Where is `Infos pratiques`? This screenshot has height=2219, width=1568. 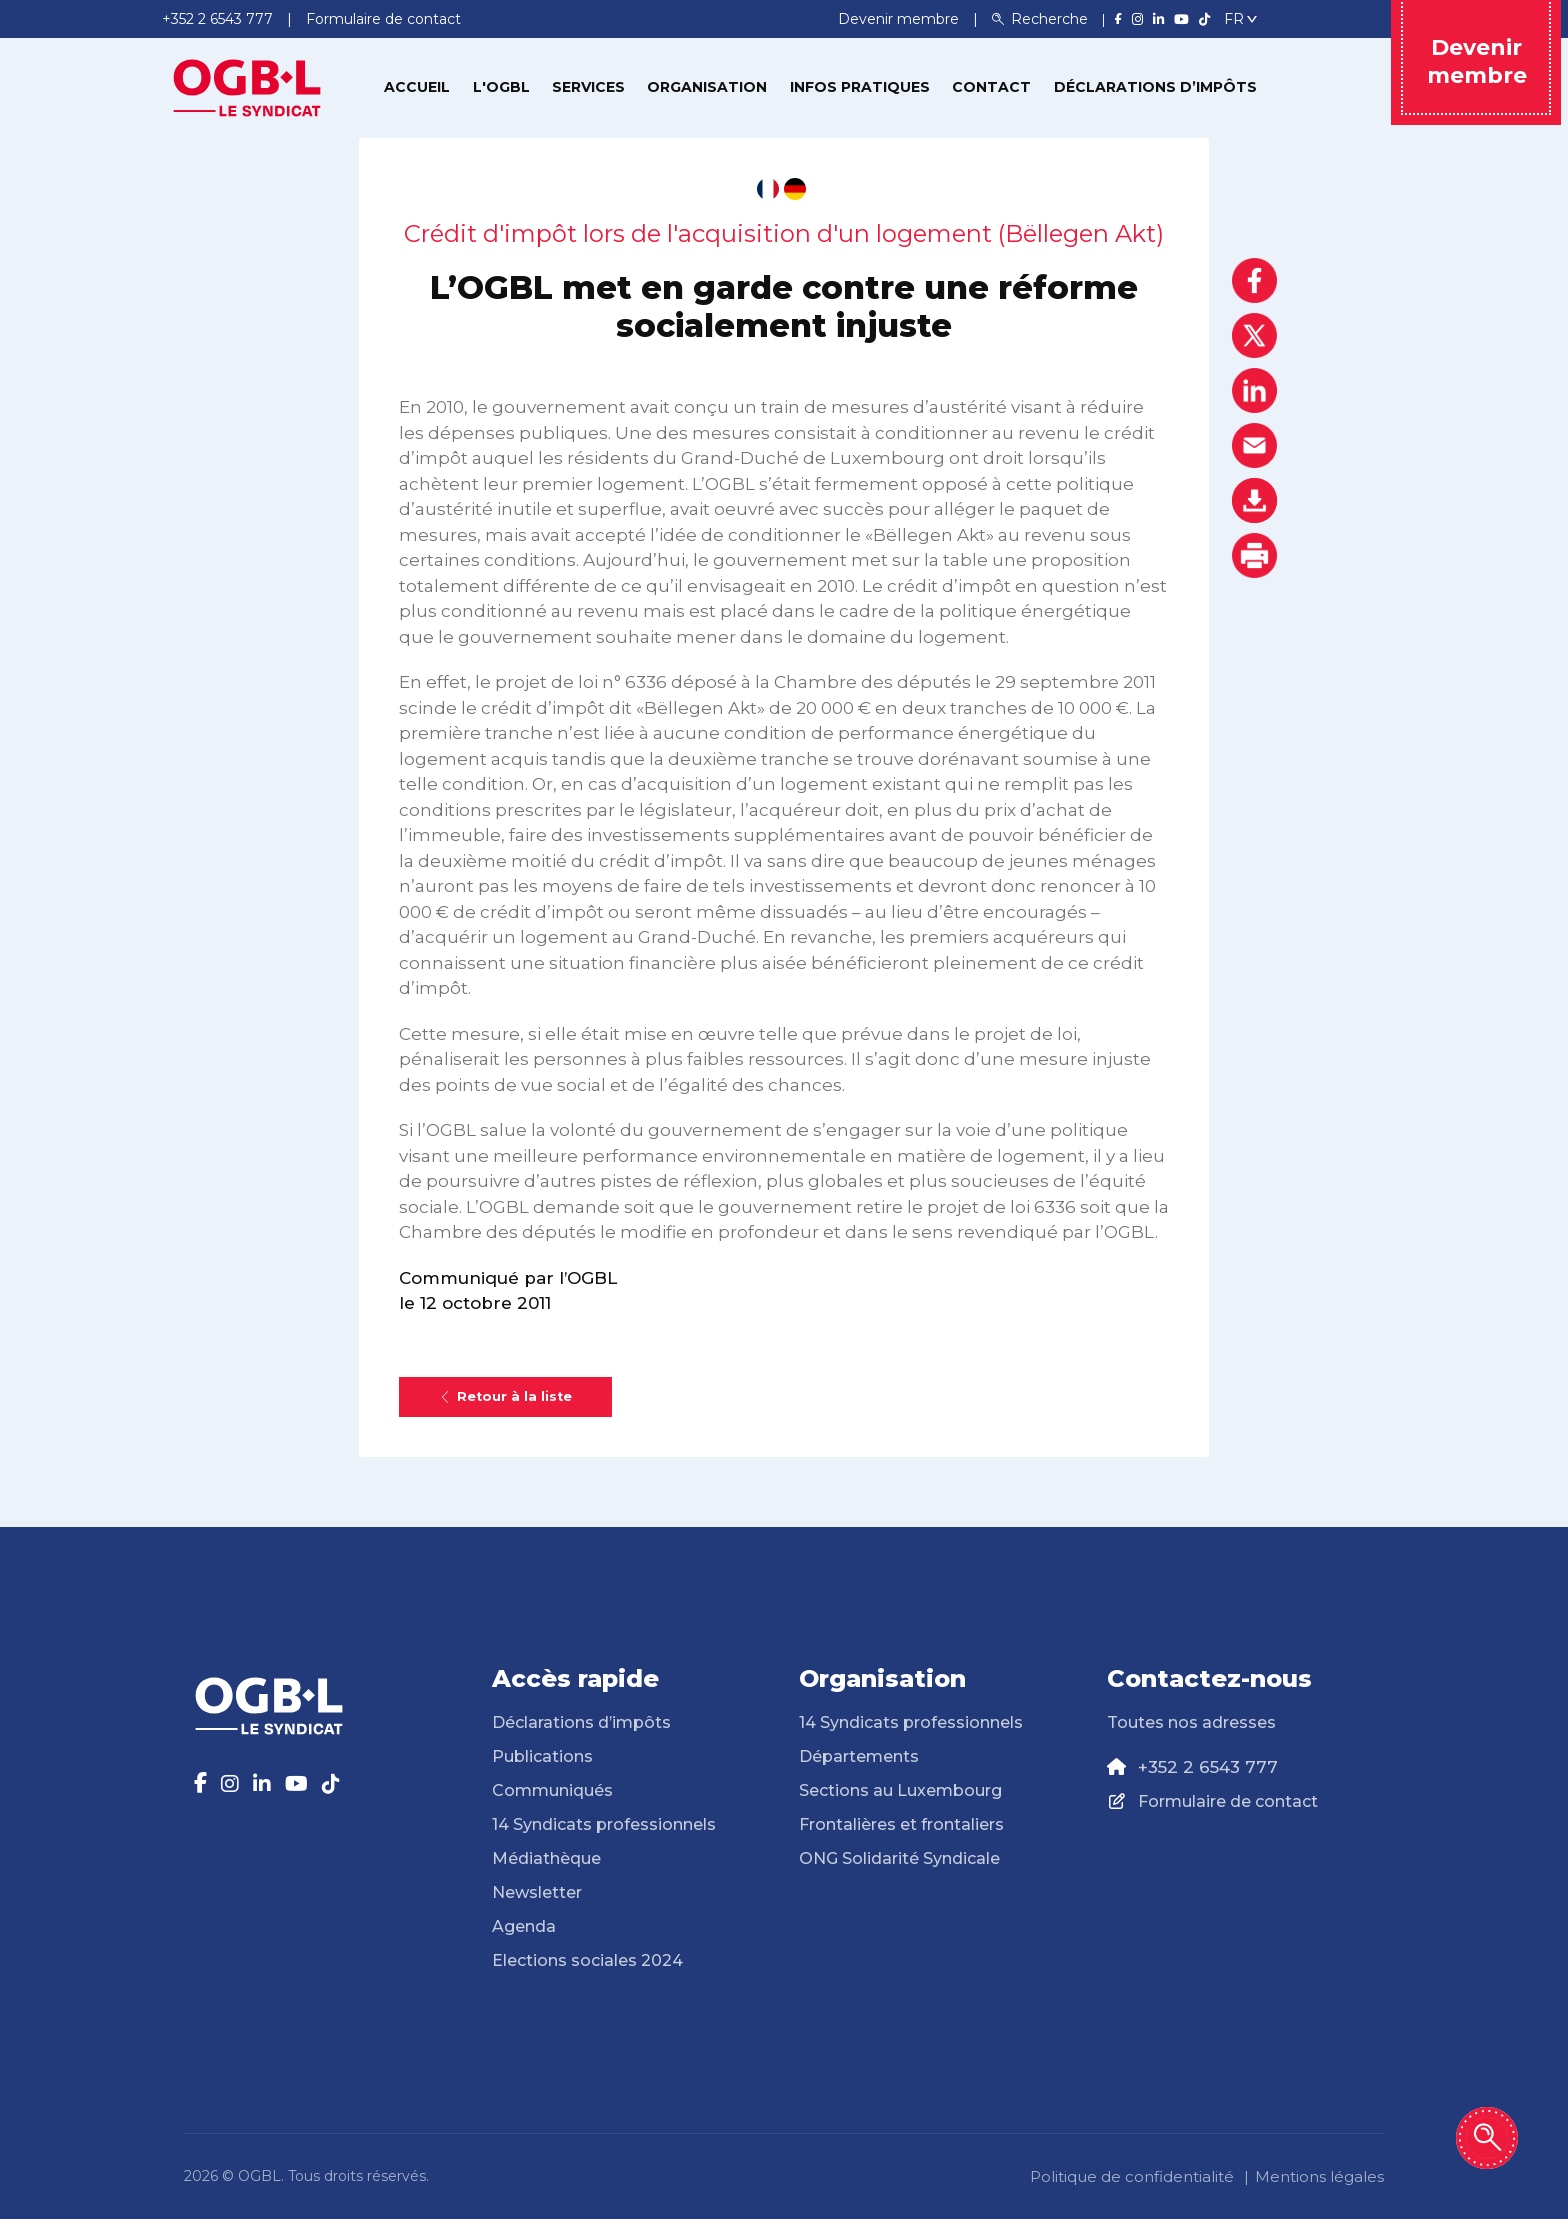 Infos pratiques is located at coordinates (860, 87).